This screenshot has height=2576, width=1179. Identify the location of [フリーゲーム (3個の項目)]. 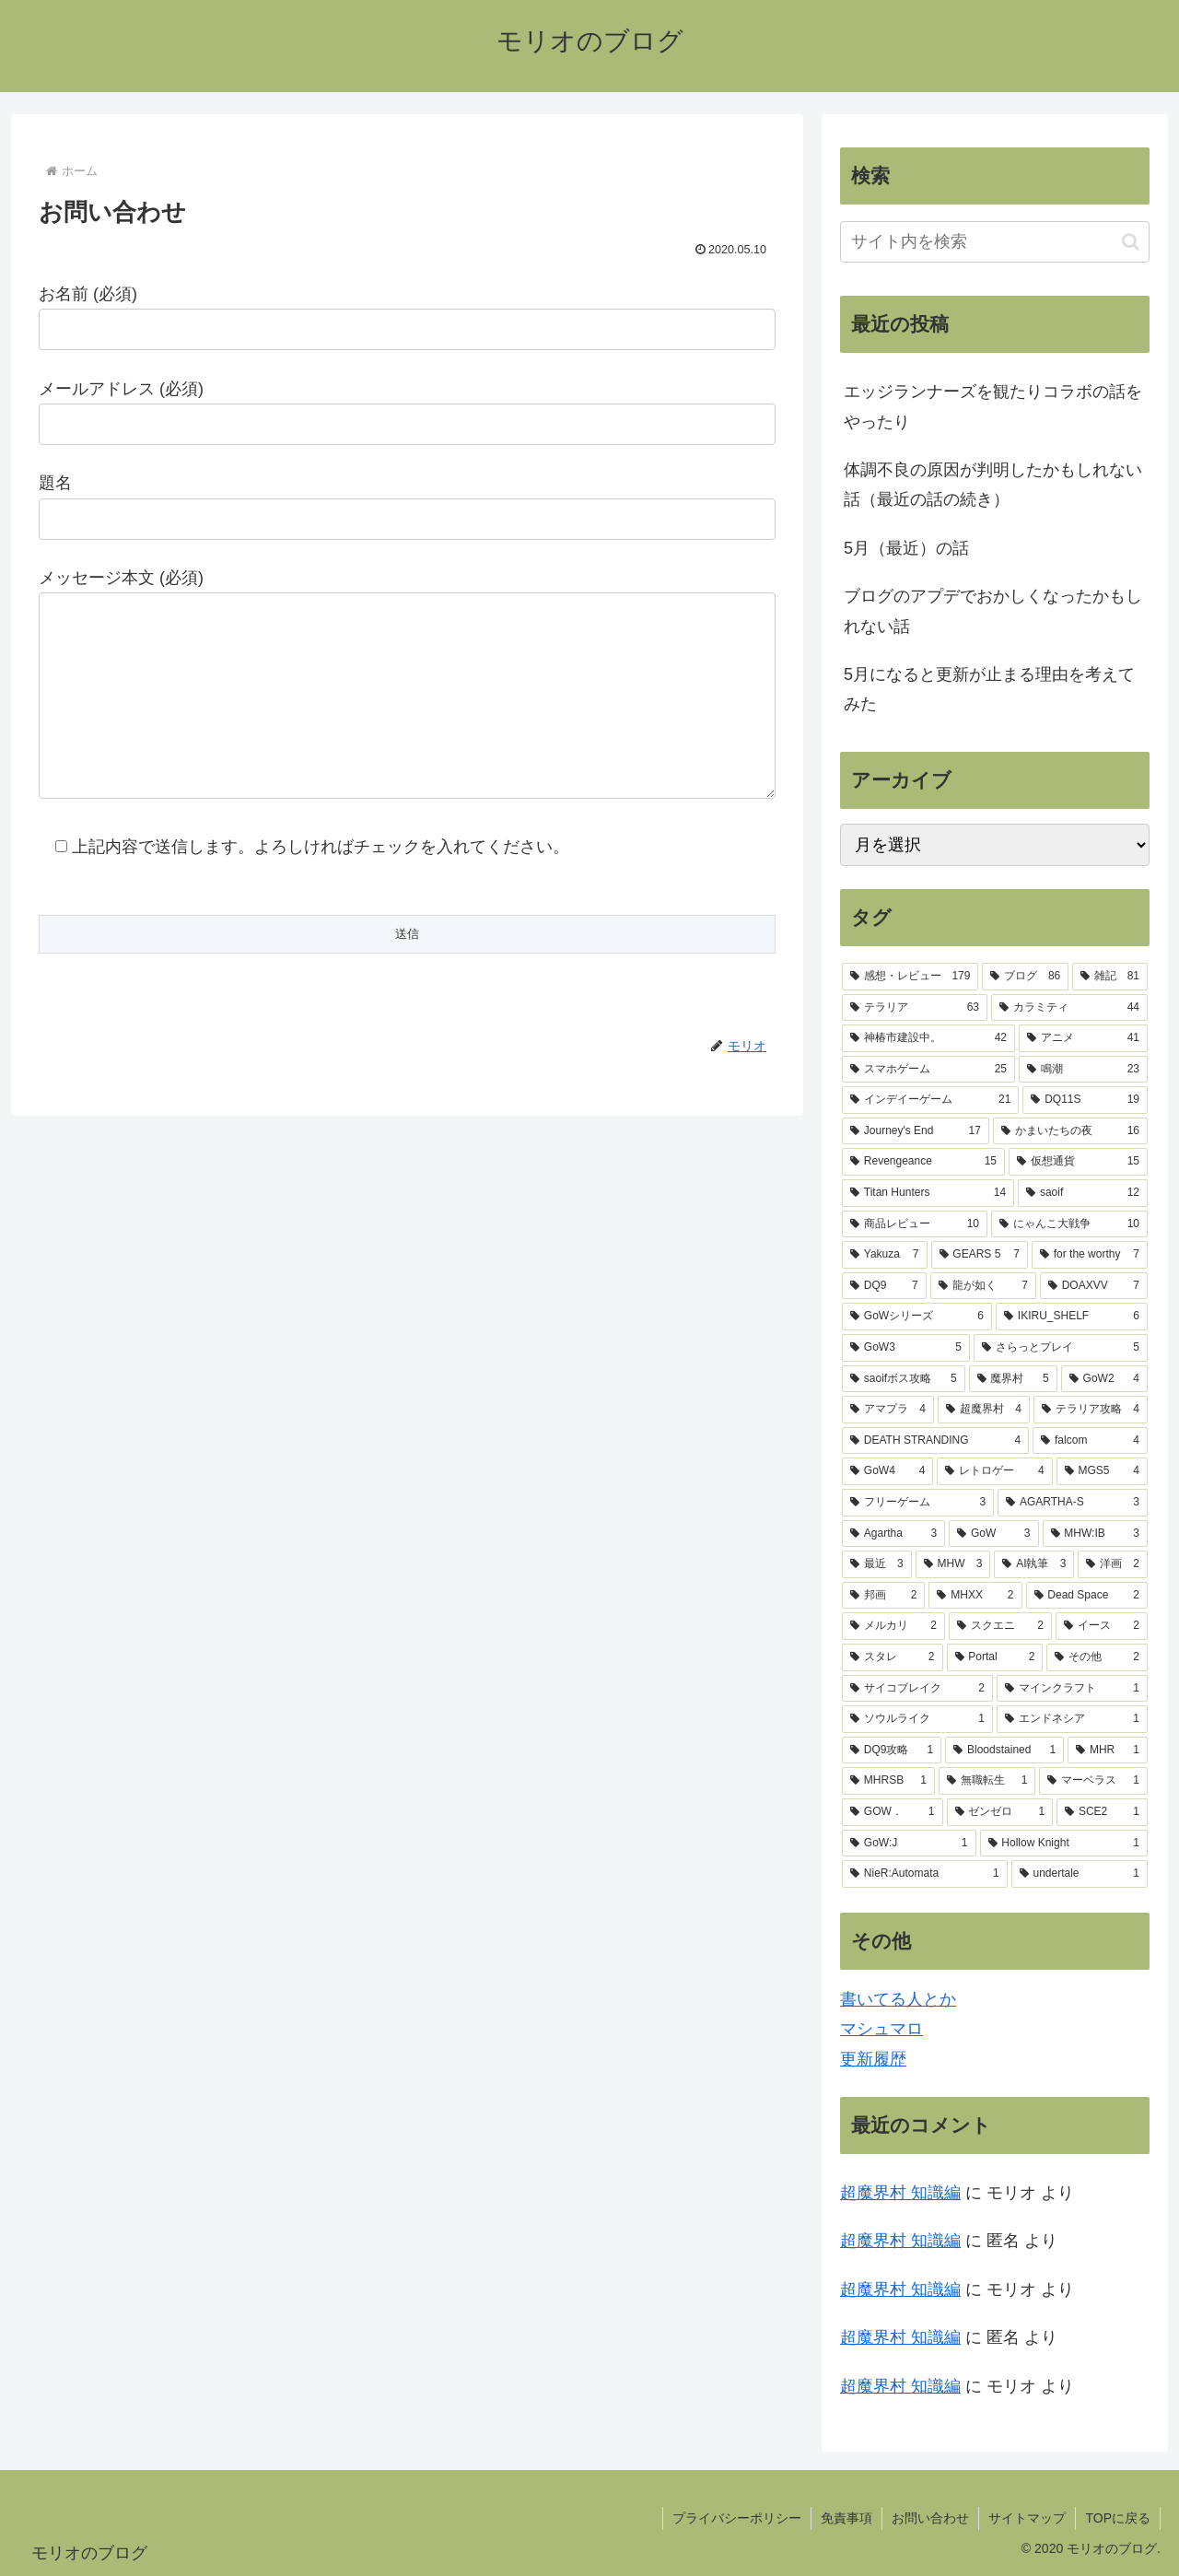
(918, 1502).